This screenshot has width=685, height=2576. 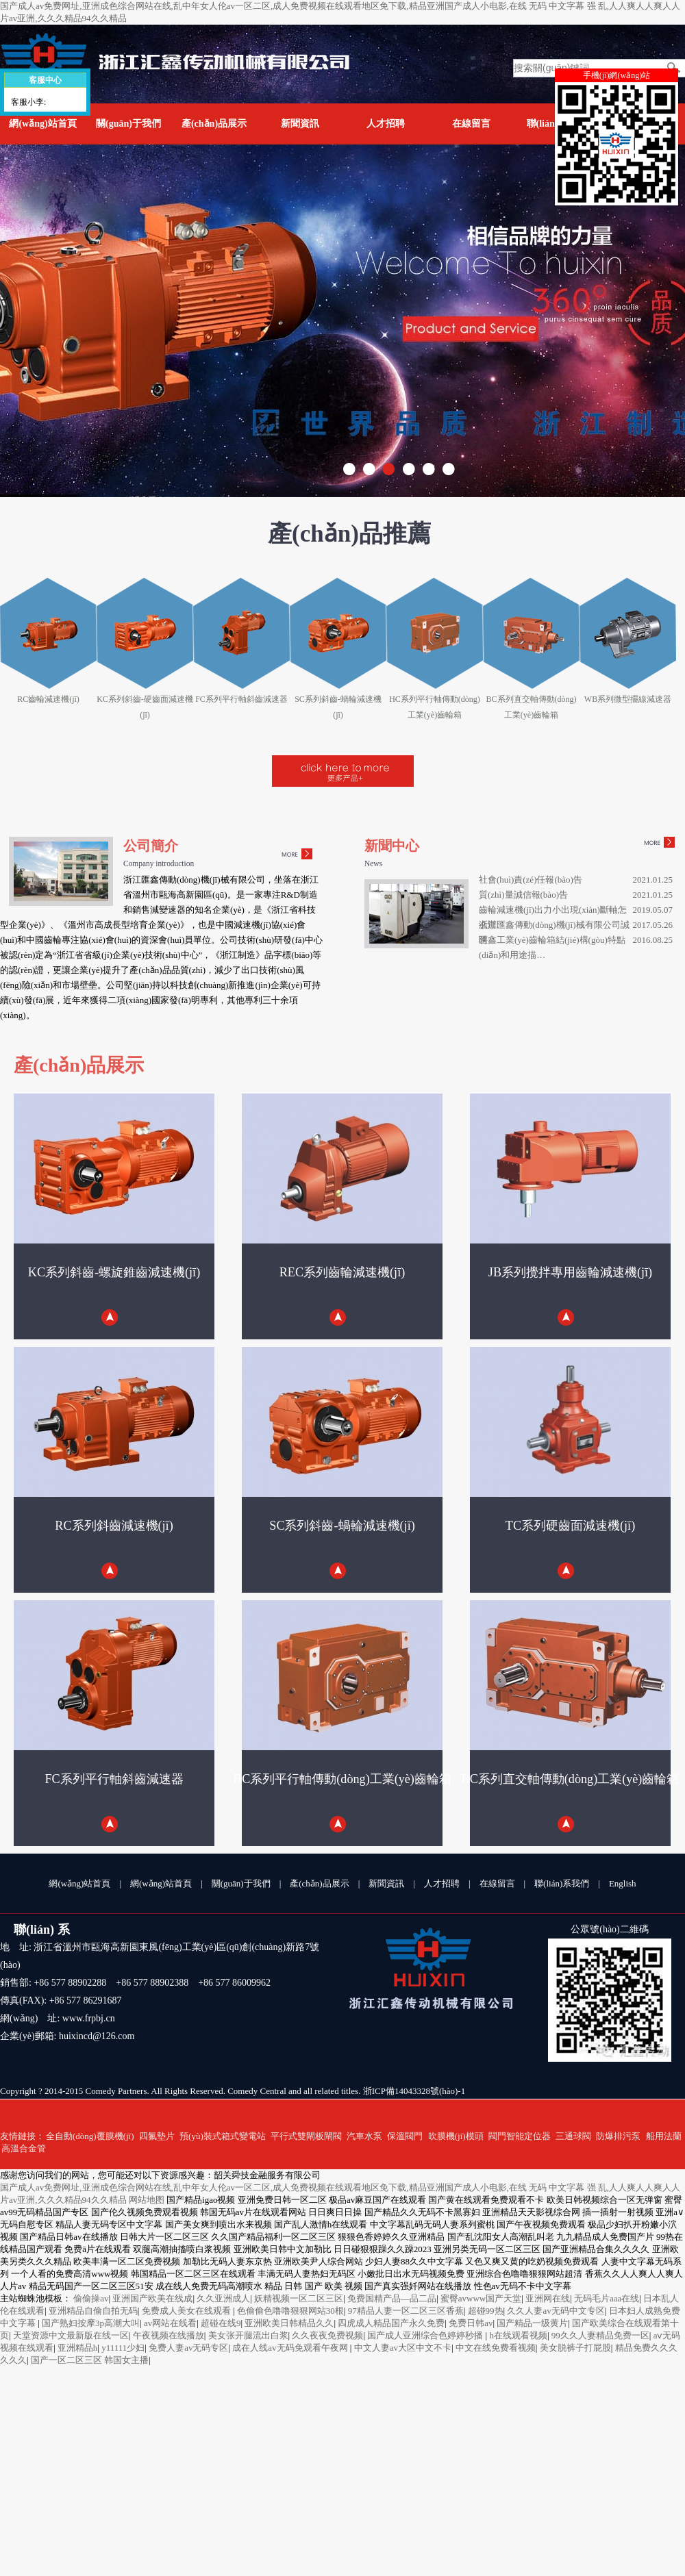 I want to click on 三通球閥, so click(x=573, y=2136).